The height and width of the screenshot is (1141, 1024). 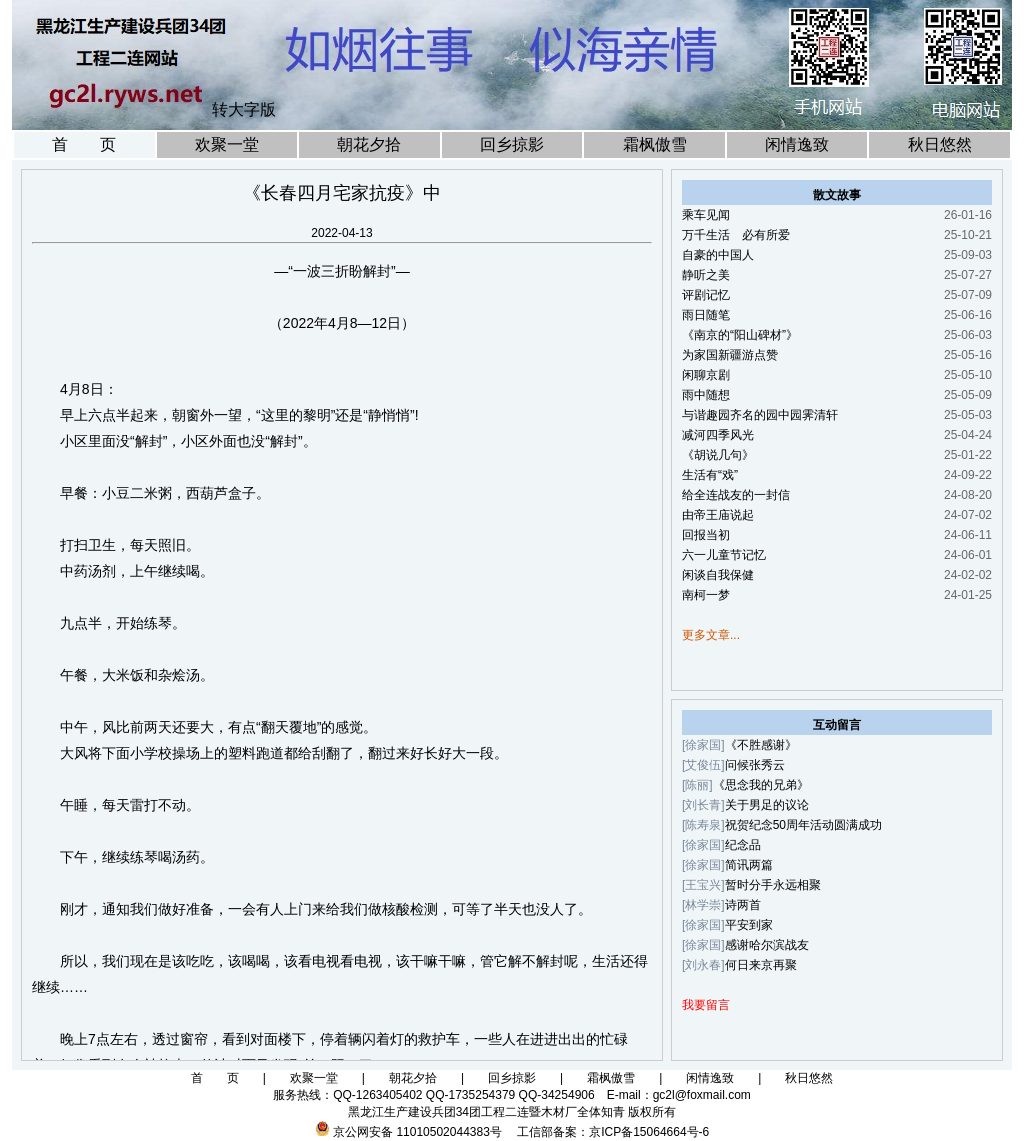 What do you see at coordinates (740, 335) in the screenshot?
I see `《南京的“阳山碑材”》` at bounding box center [740, 335].